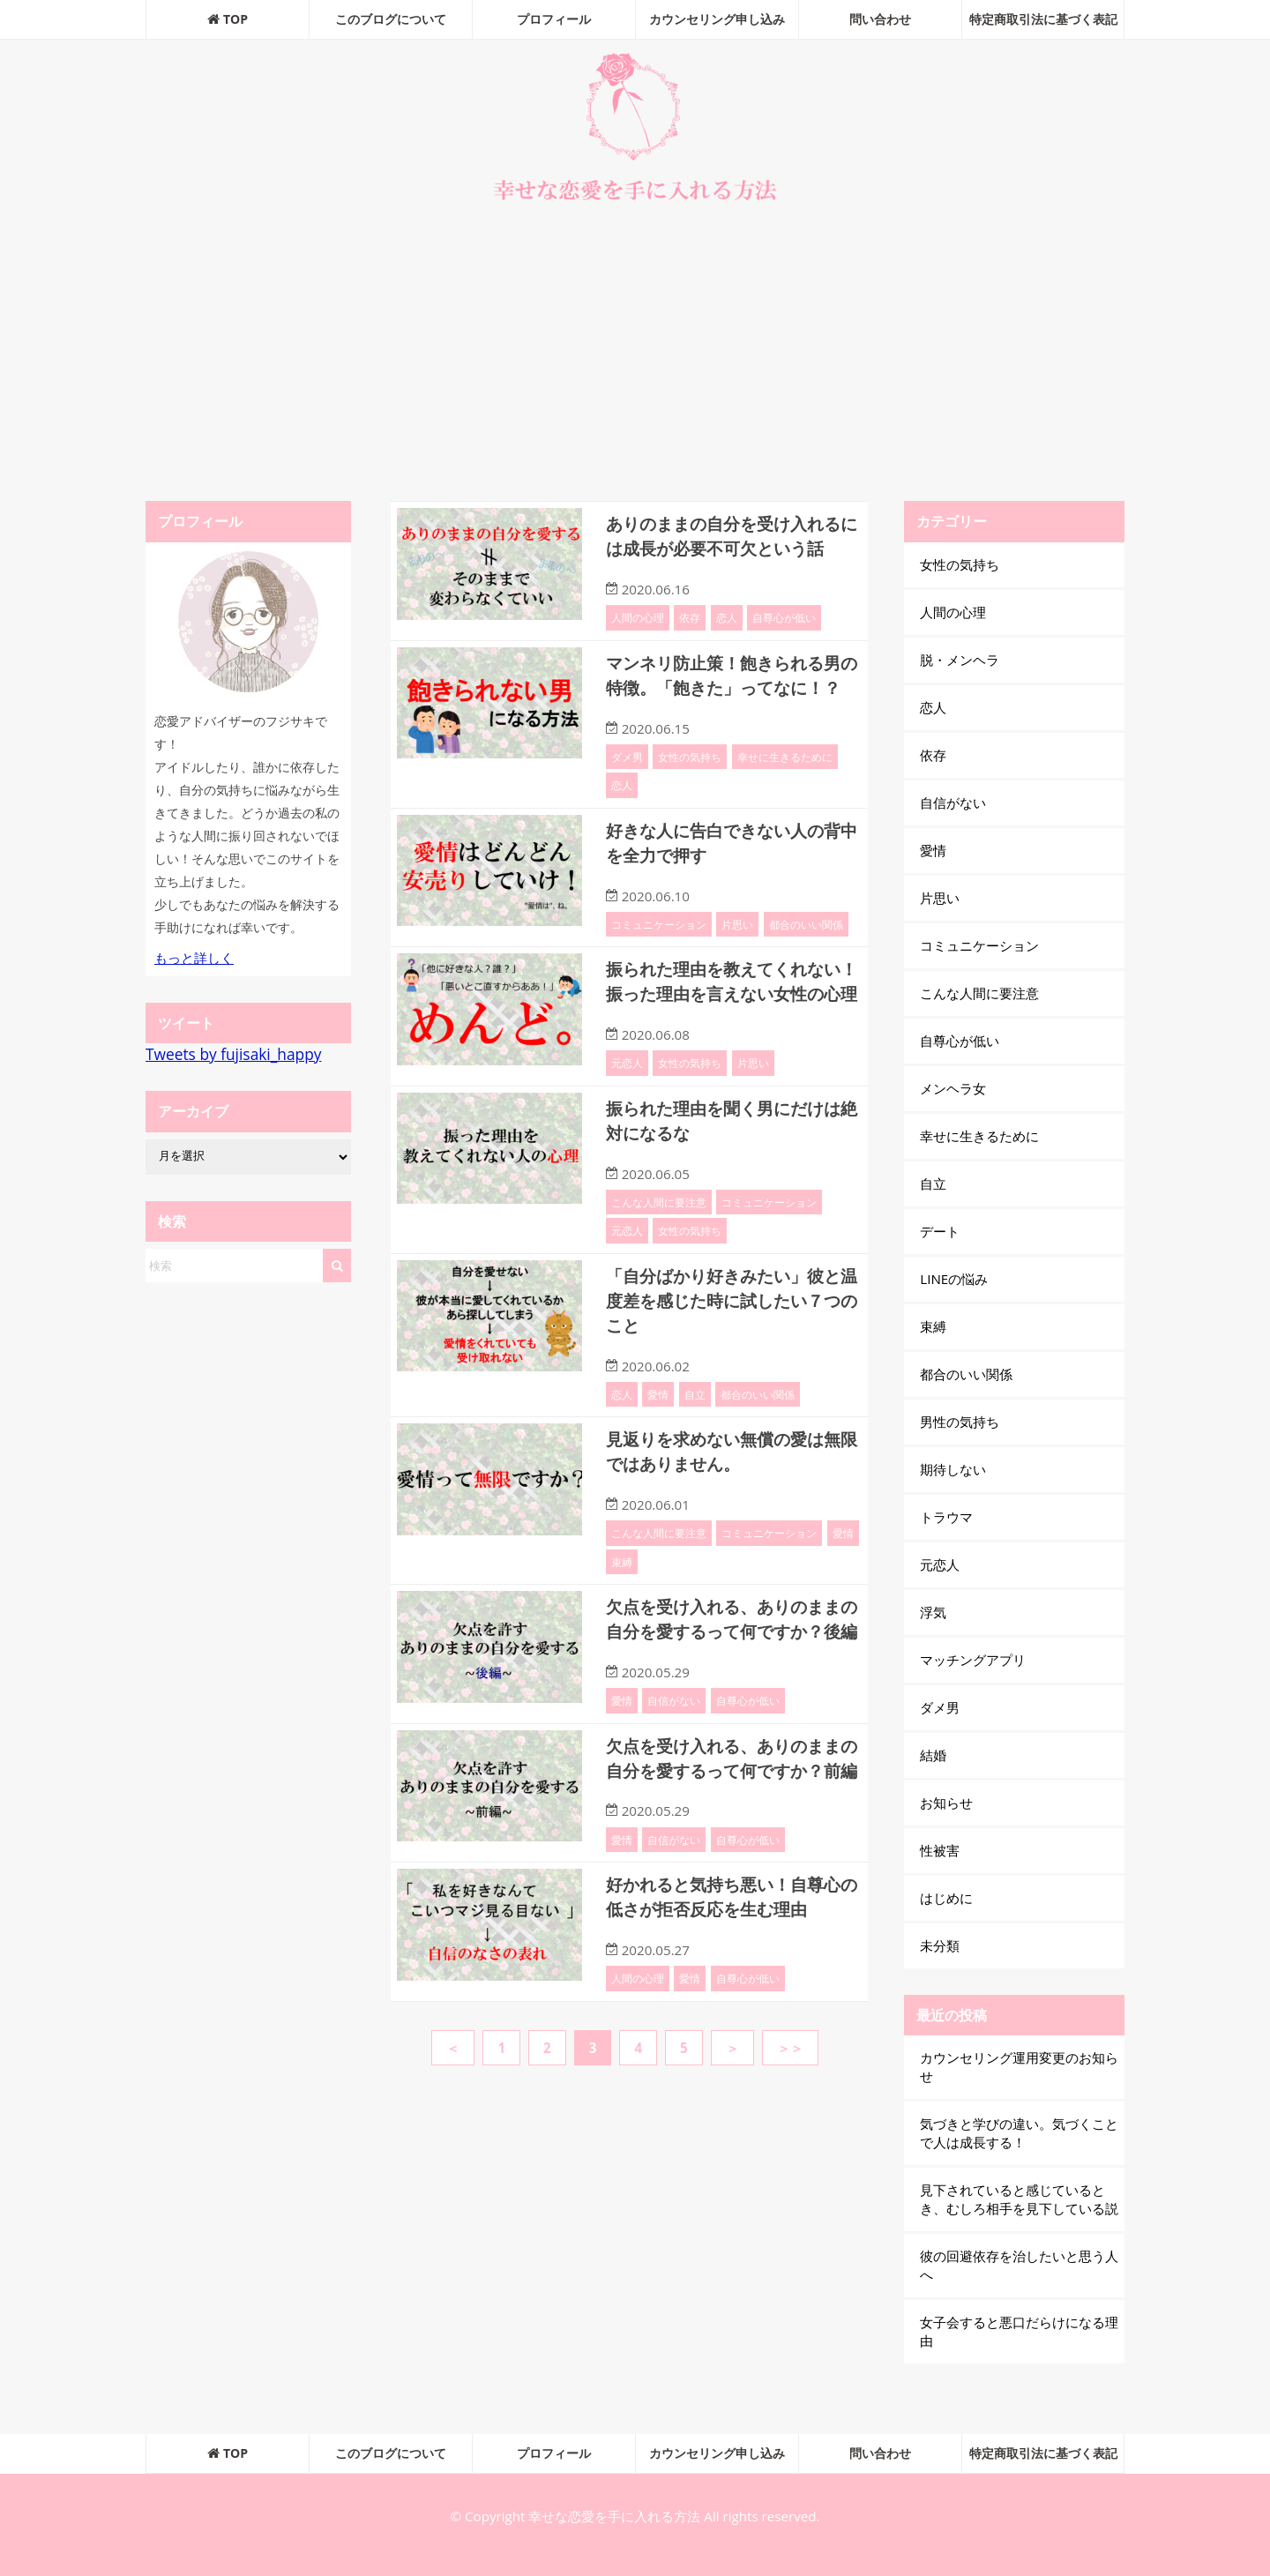 The height and width of the screenshot is (2576, 1270). I want to click on 結婚, so click(933, 1755).